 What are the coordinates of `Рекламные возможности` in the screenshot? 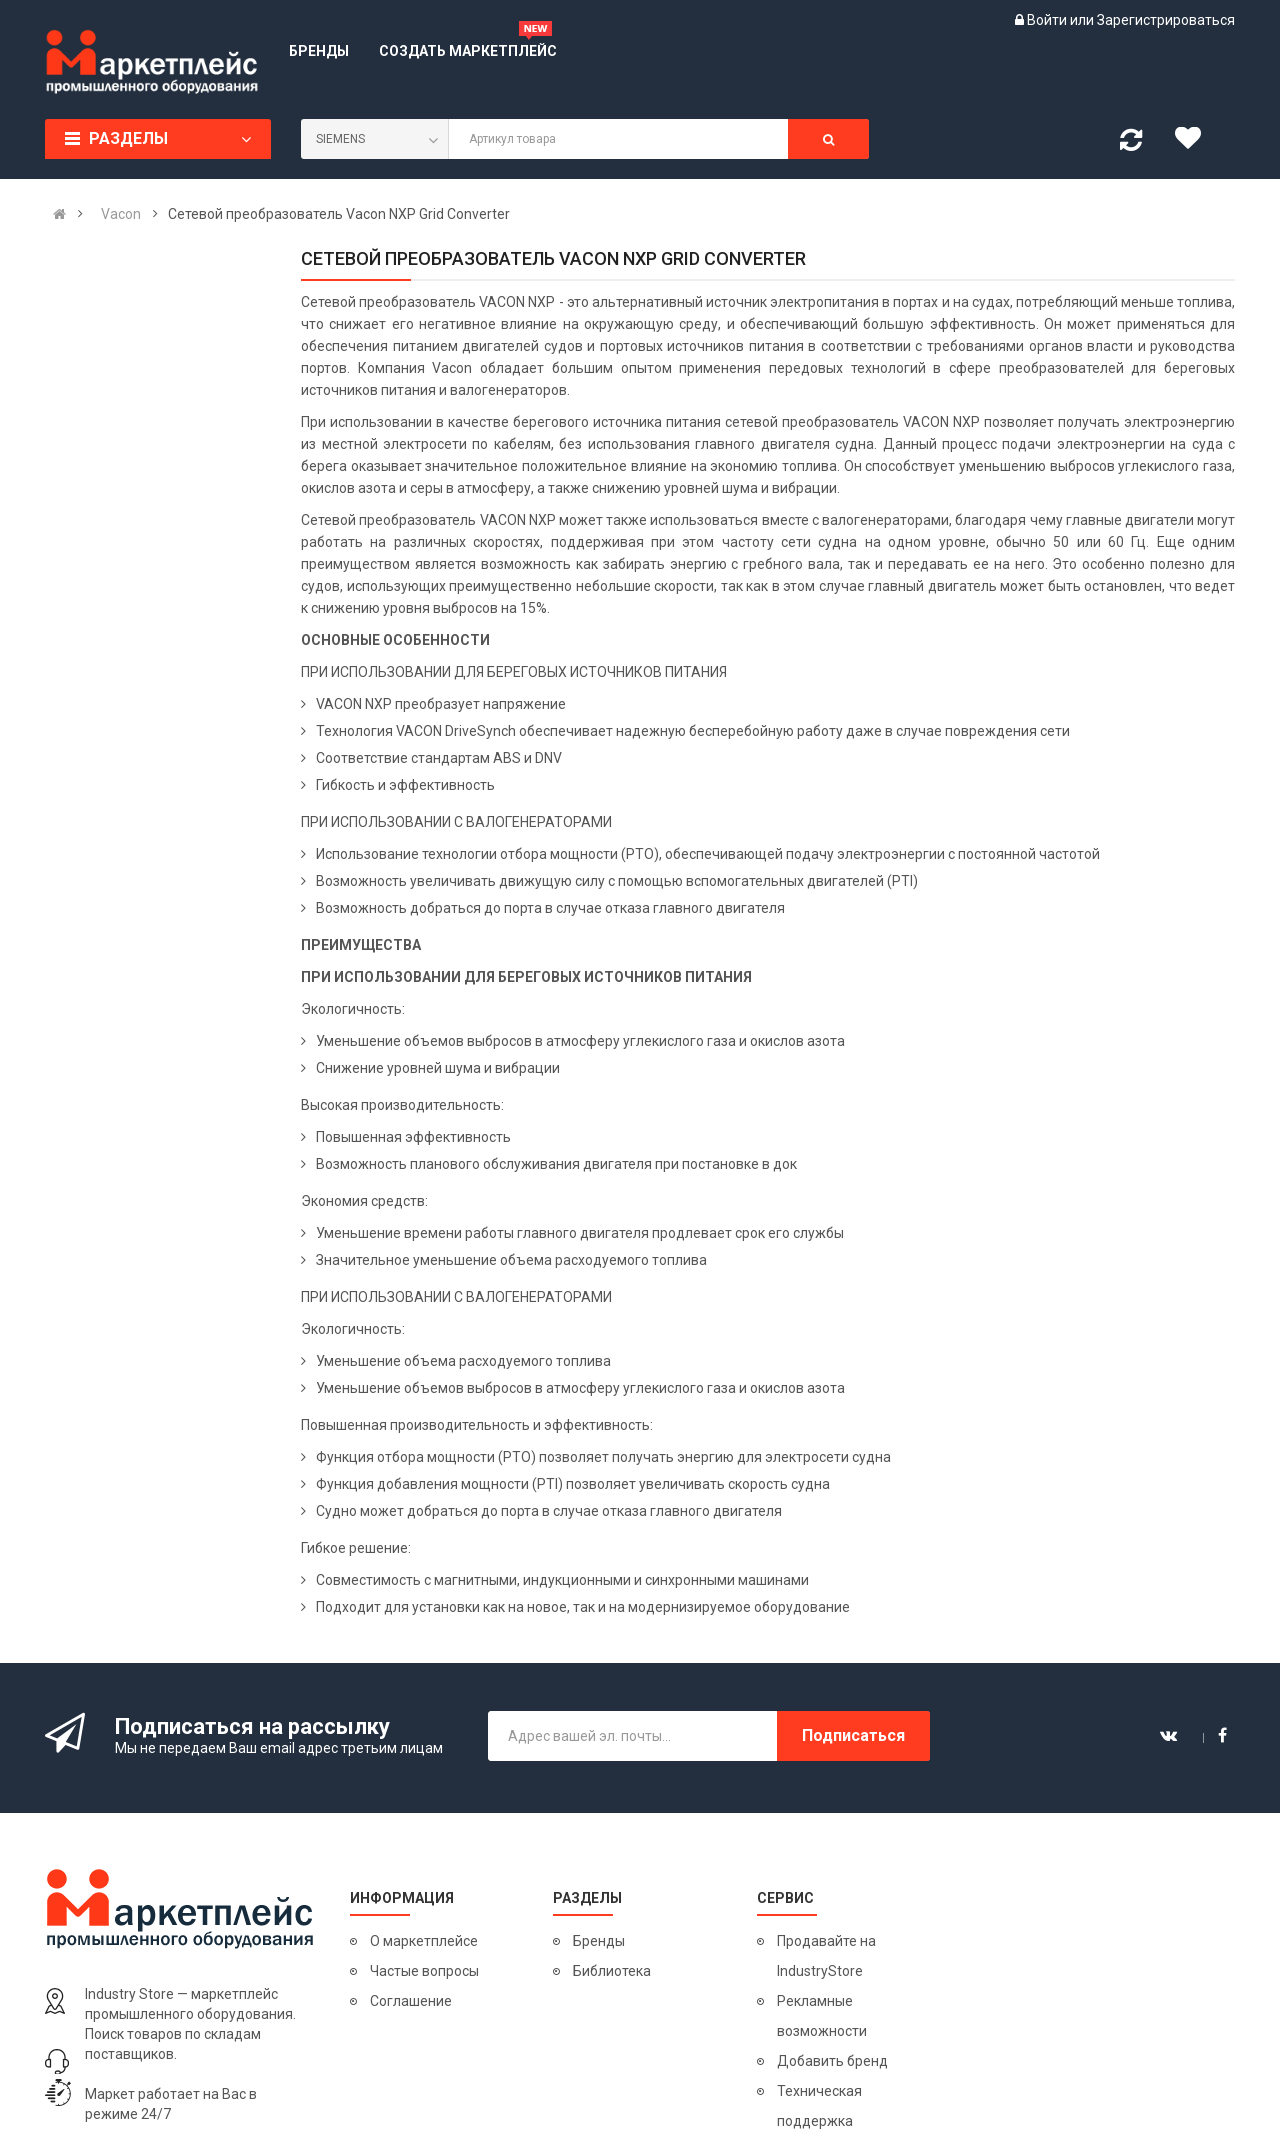 It's located at (822, 2016).